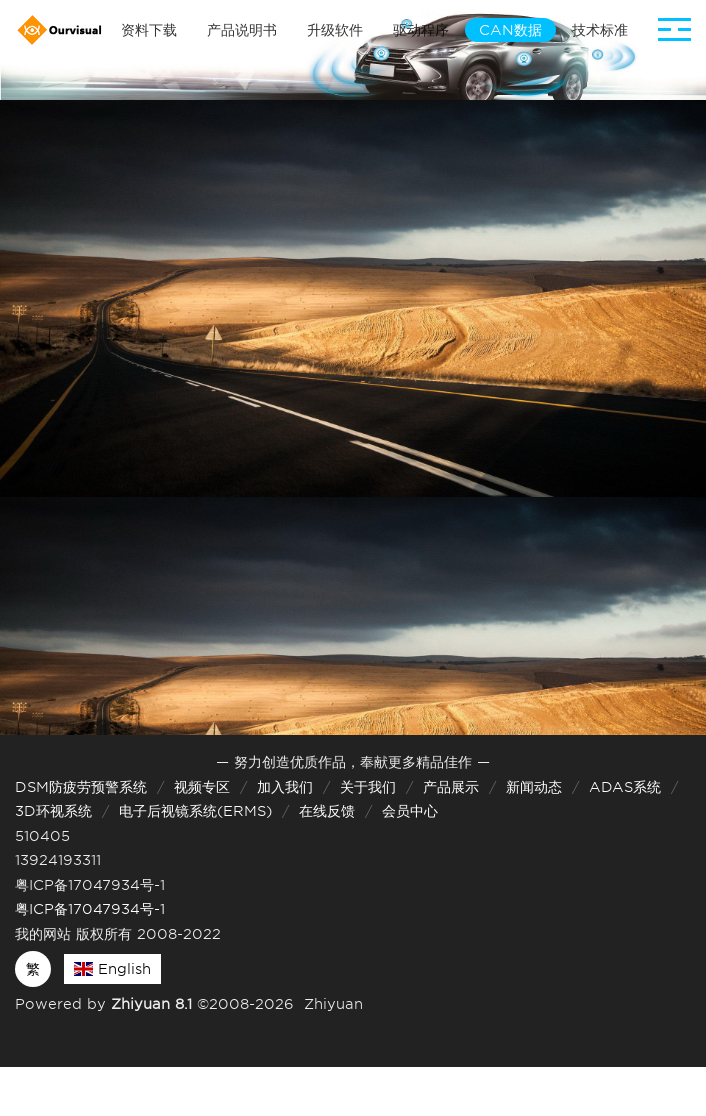  Describe the element at coordinates (451, 787) in the screenshot. I see `产品展示` at that location.